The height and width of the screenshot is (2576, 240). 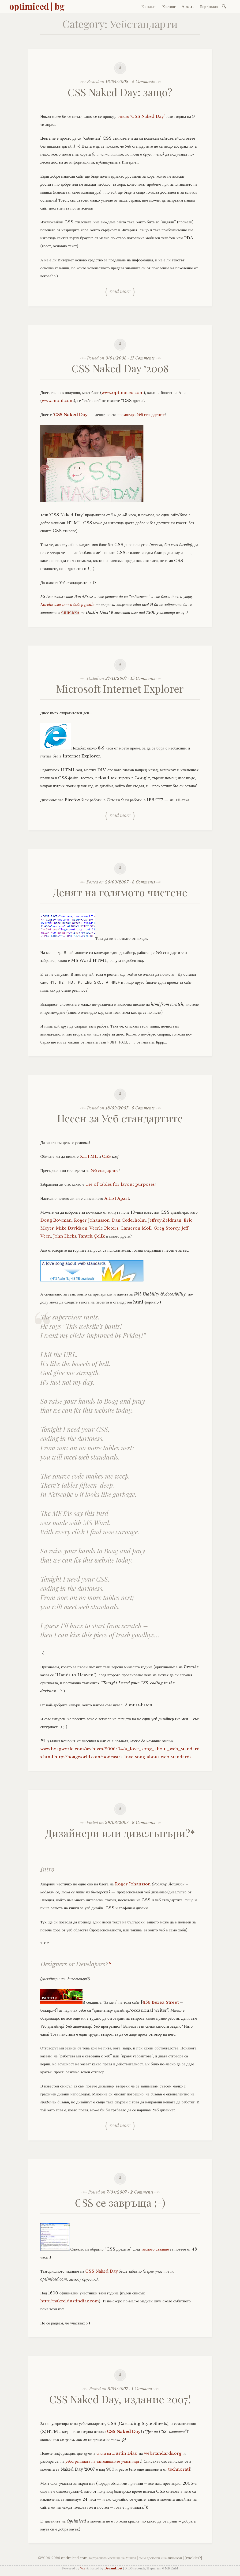 I want to click on Дизайнери или дивелъпъри?*, so click(x=120, y=1833).